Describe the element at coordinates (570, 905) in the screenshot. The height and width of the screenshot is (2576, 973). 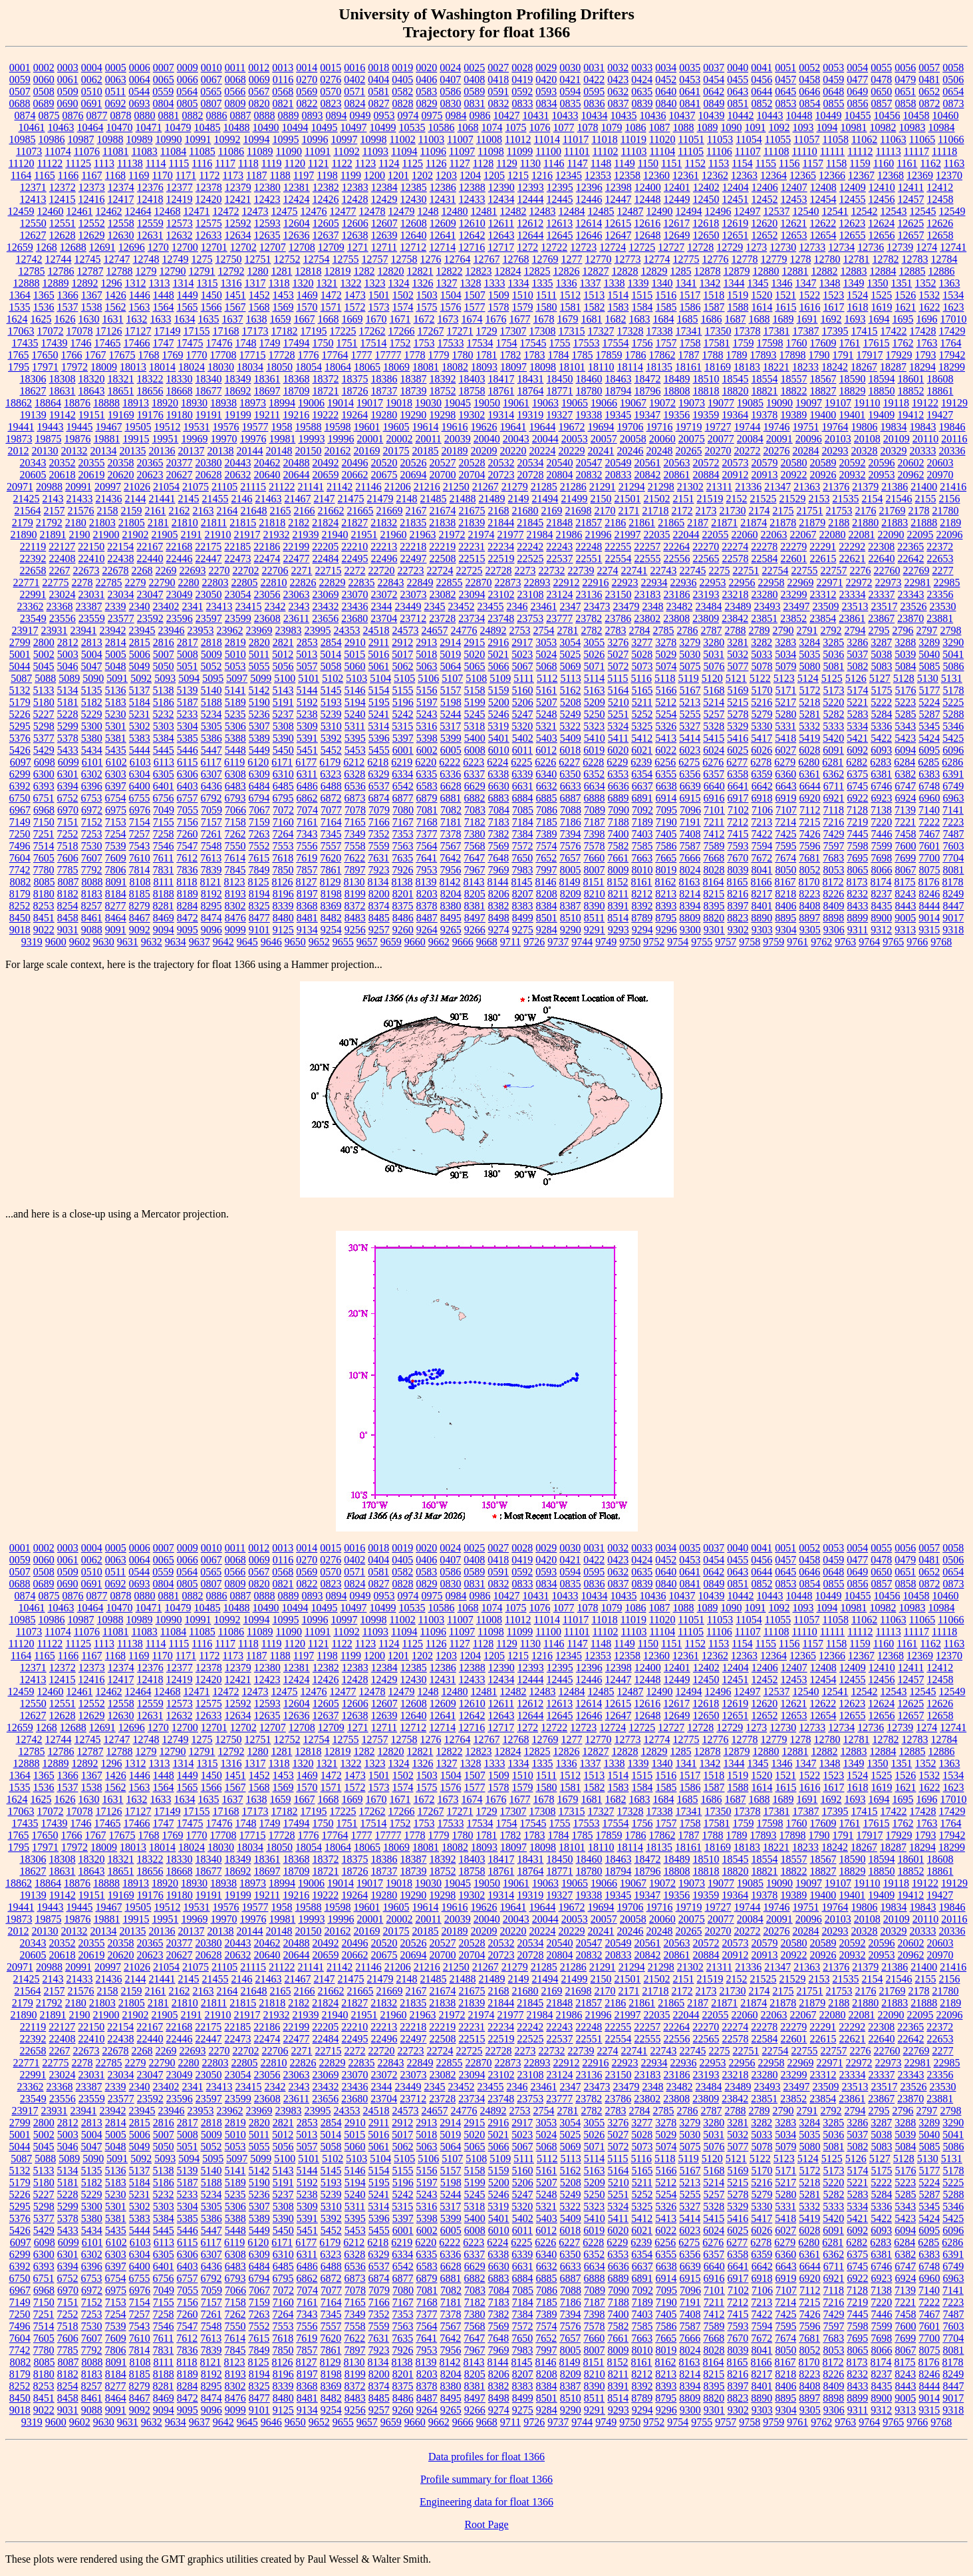
I see `8387` at that location.